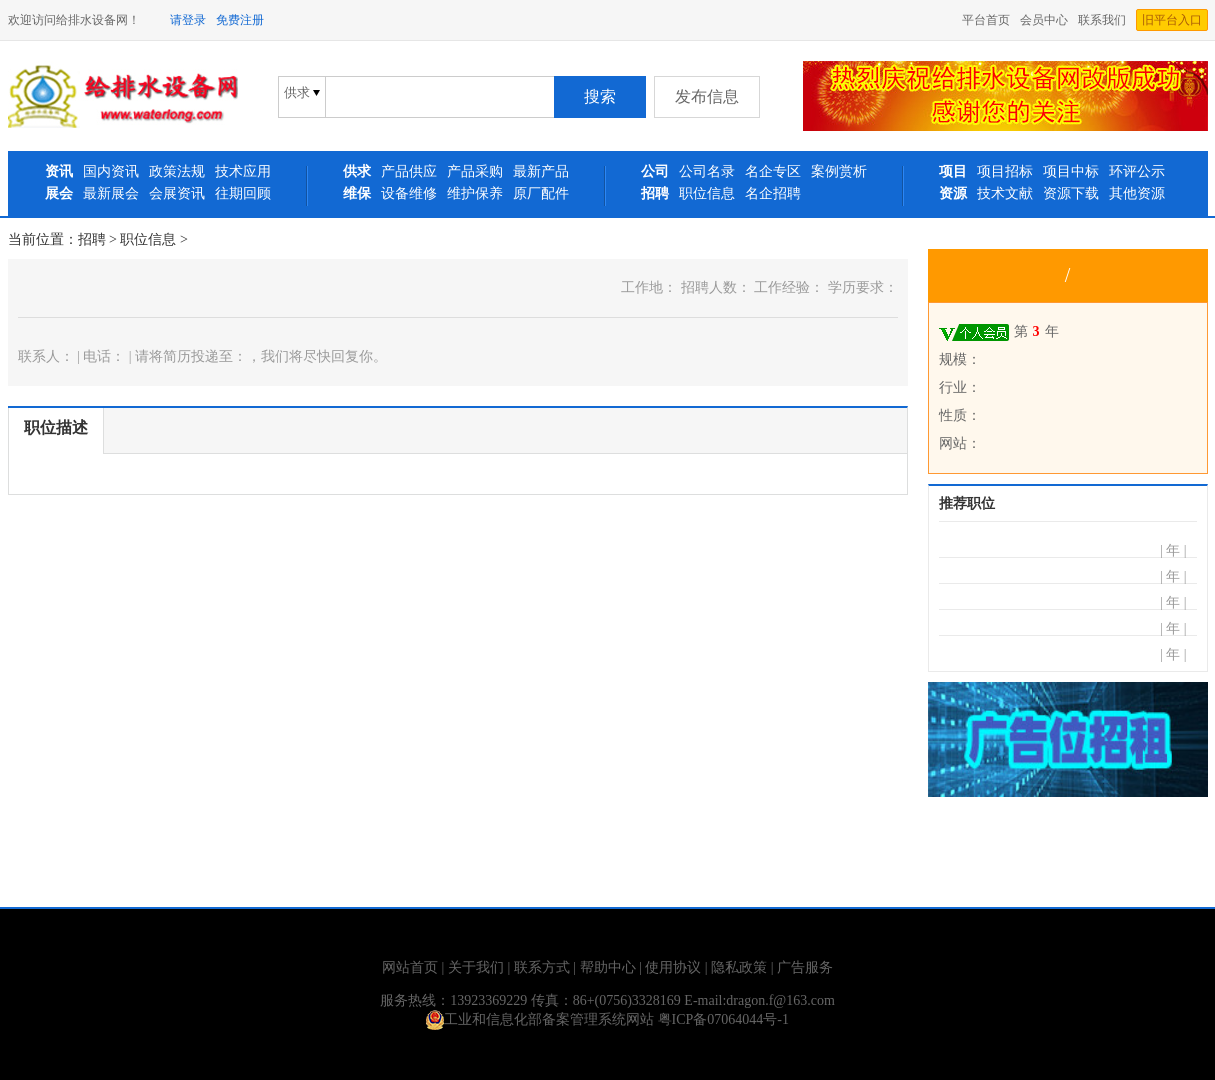 The image size is (1215, 1080). What do you see at coordinates (707, 96) in the screenshot?
I see `发布信息` at bounding box center [707, 96].